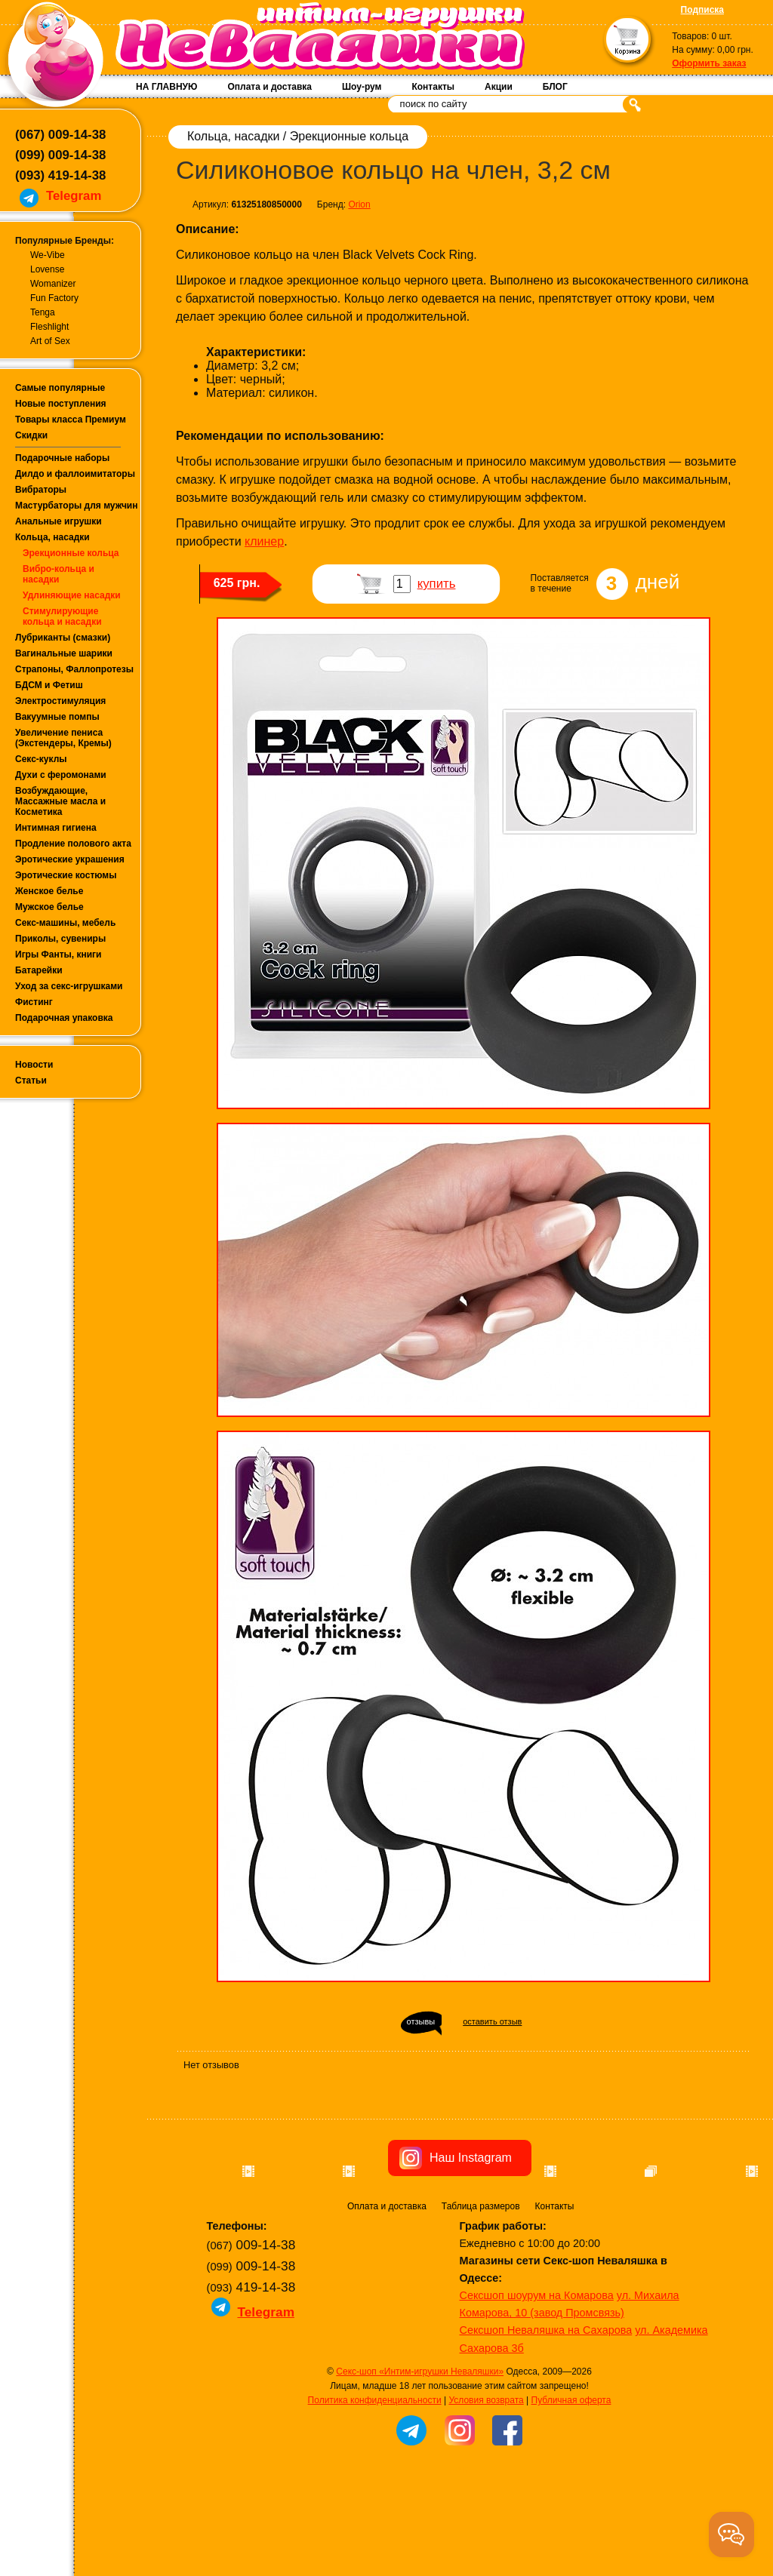 This screenshot has width=773, height=2576. I want to click on Электростимуляция, so click(60, 701).